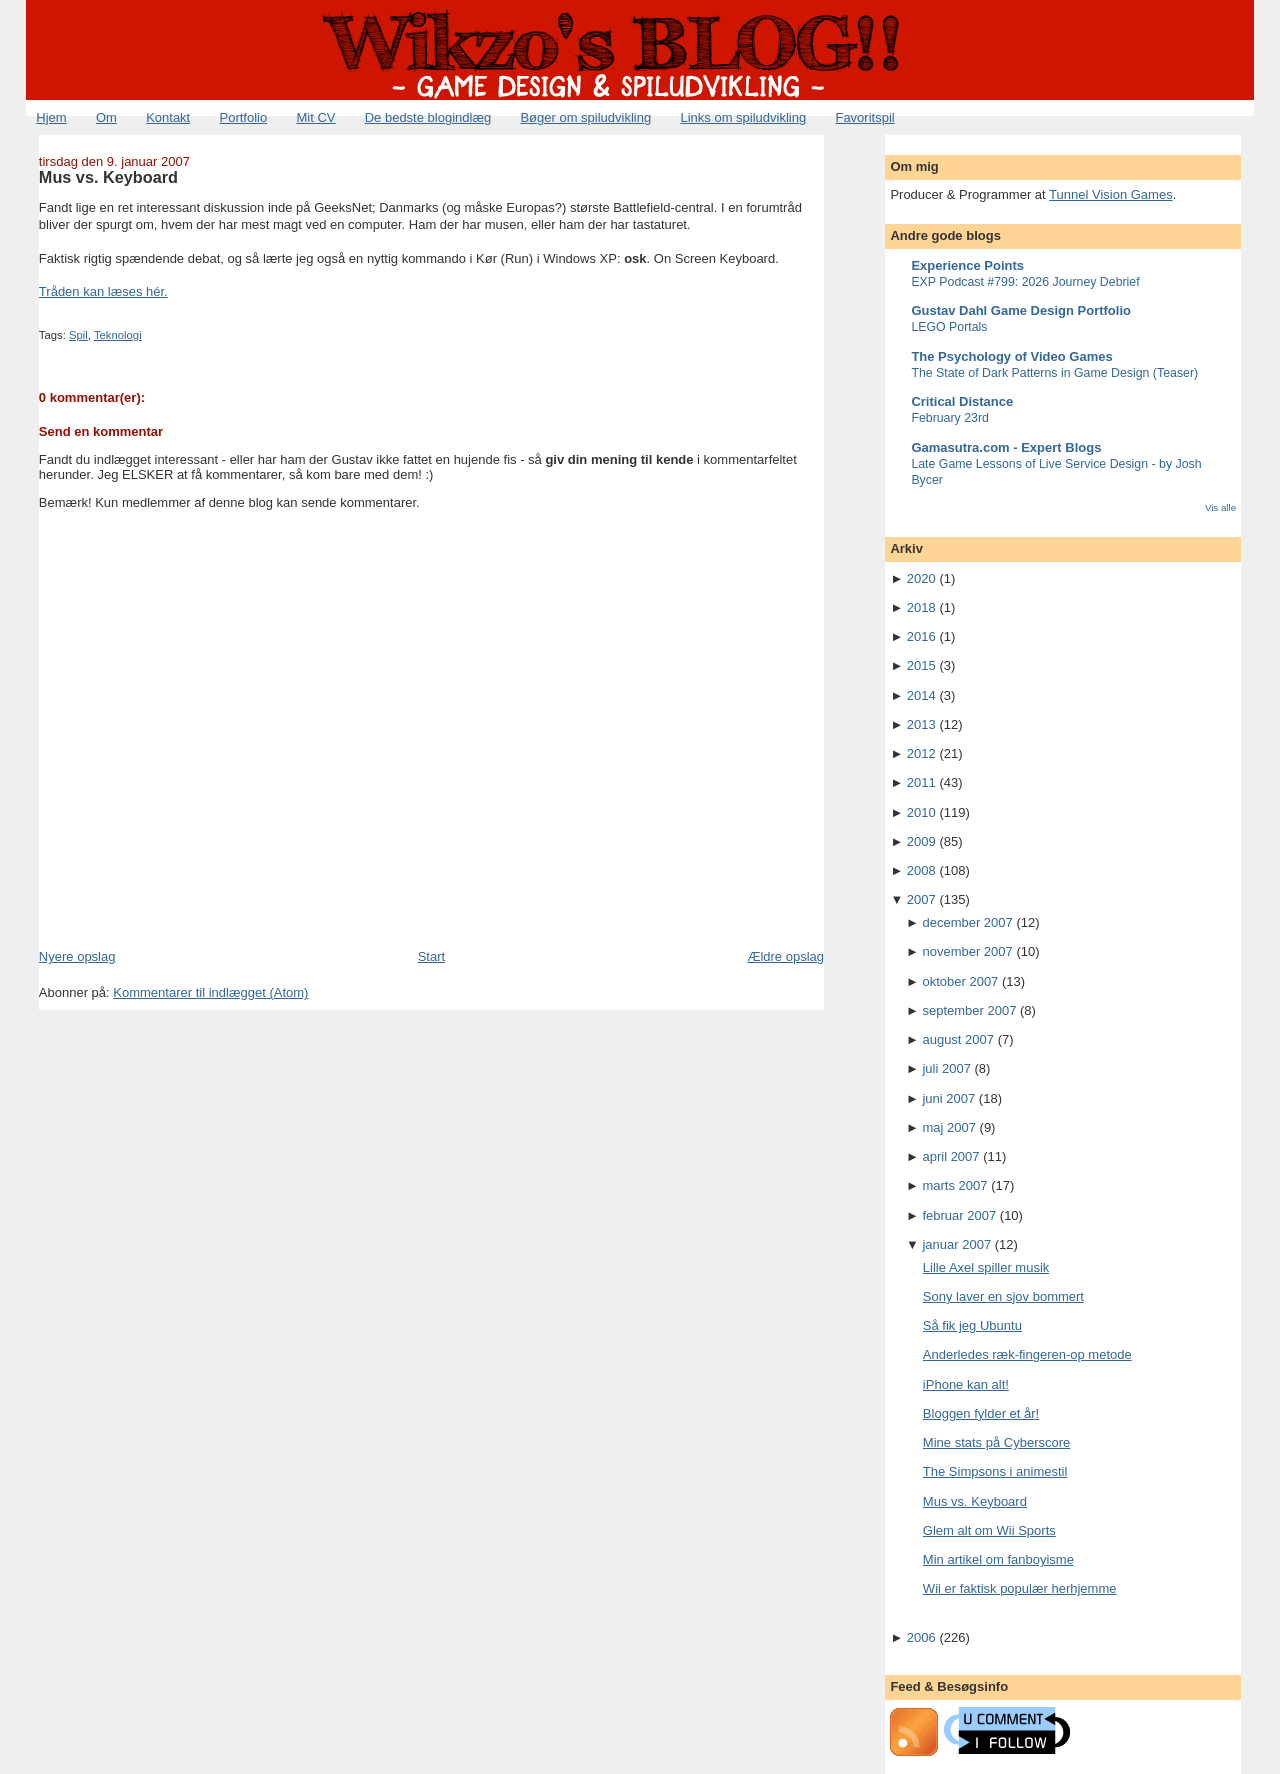 The height and width of the screenshot is (1774, 1280). Describe the element at coordinates (972, 1325) in the screenshot. I see `Så fik jeg Ubuntu` at that location.